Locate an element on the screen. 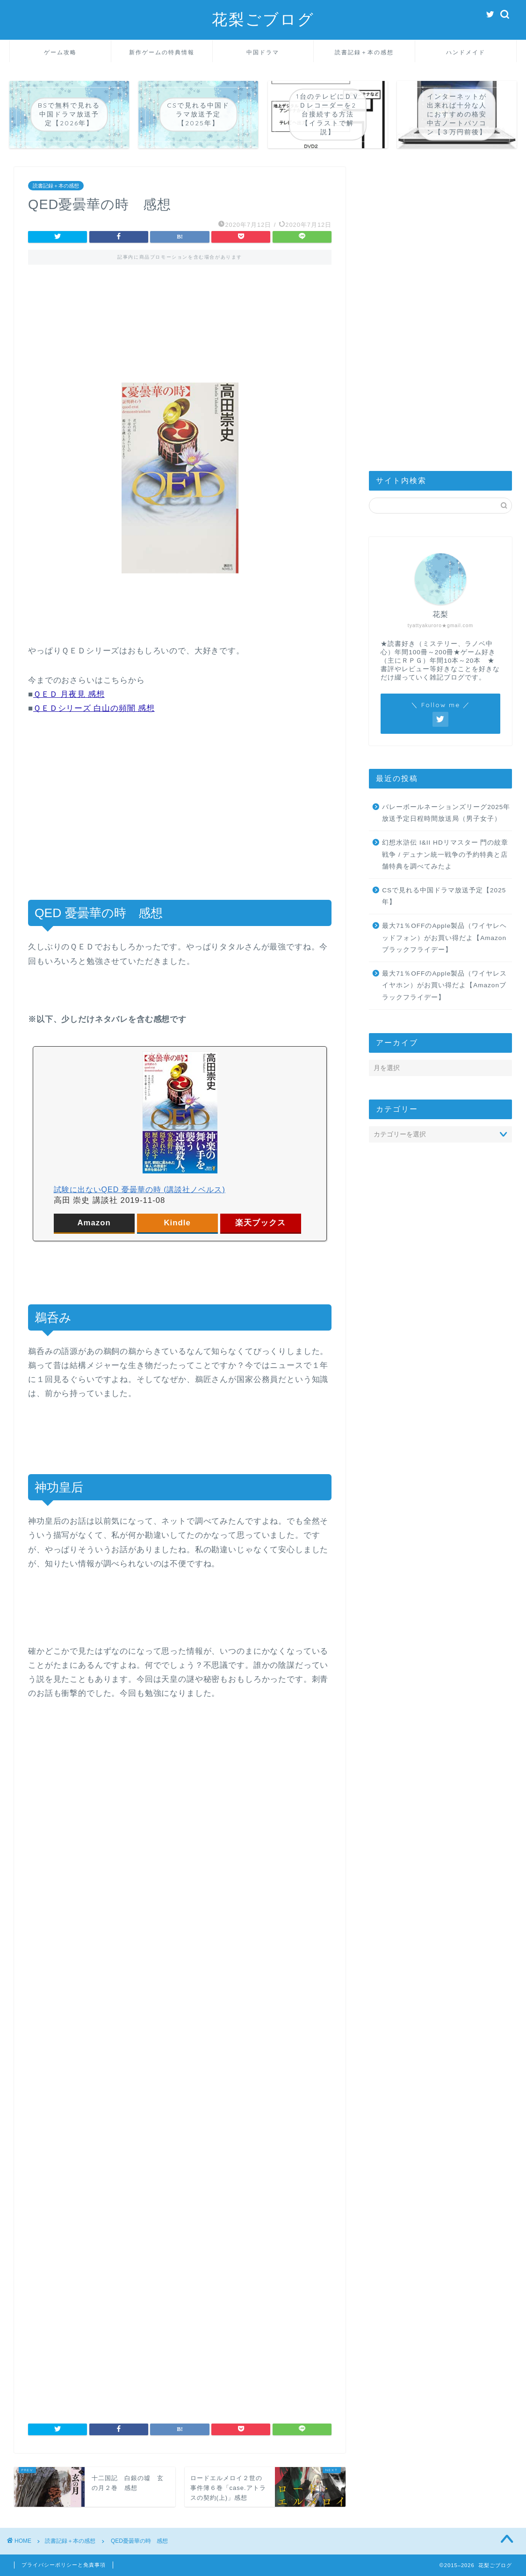  バレーボールネーションズリーグ2025年放送予定日程時間放送局（男子女子） is located at coordinates (446, 813).